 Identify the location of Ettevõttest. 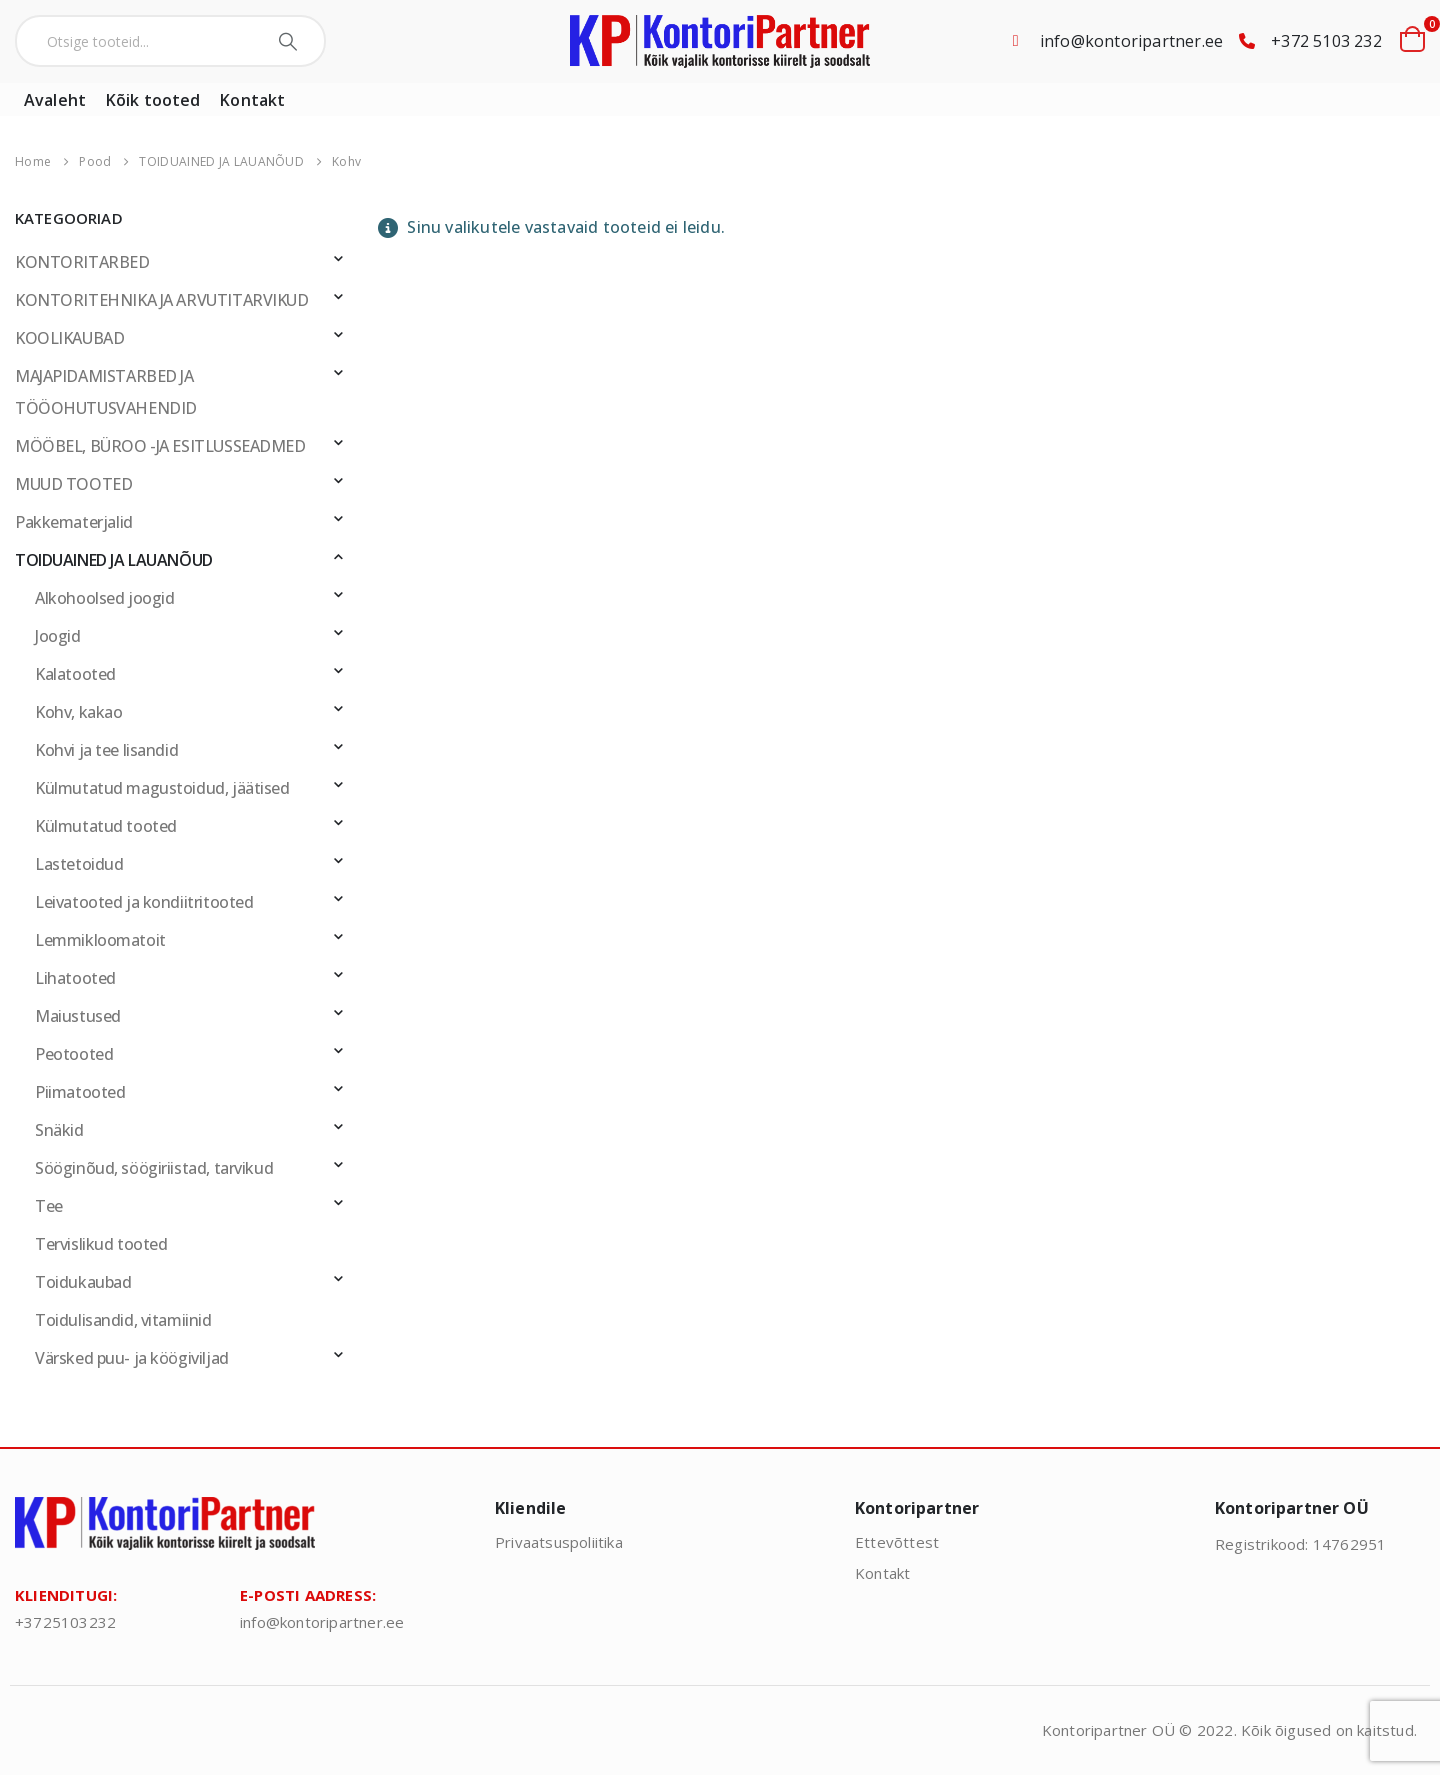
(897, 1542).